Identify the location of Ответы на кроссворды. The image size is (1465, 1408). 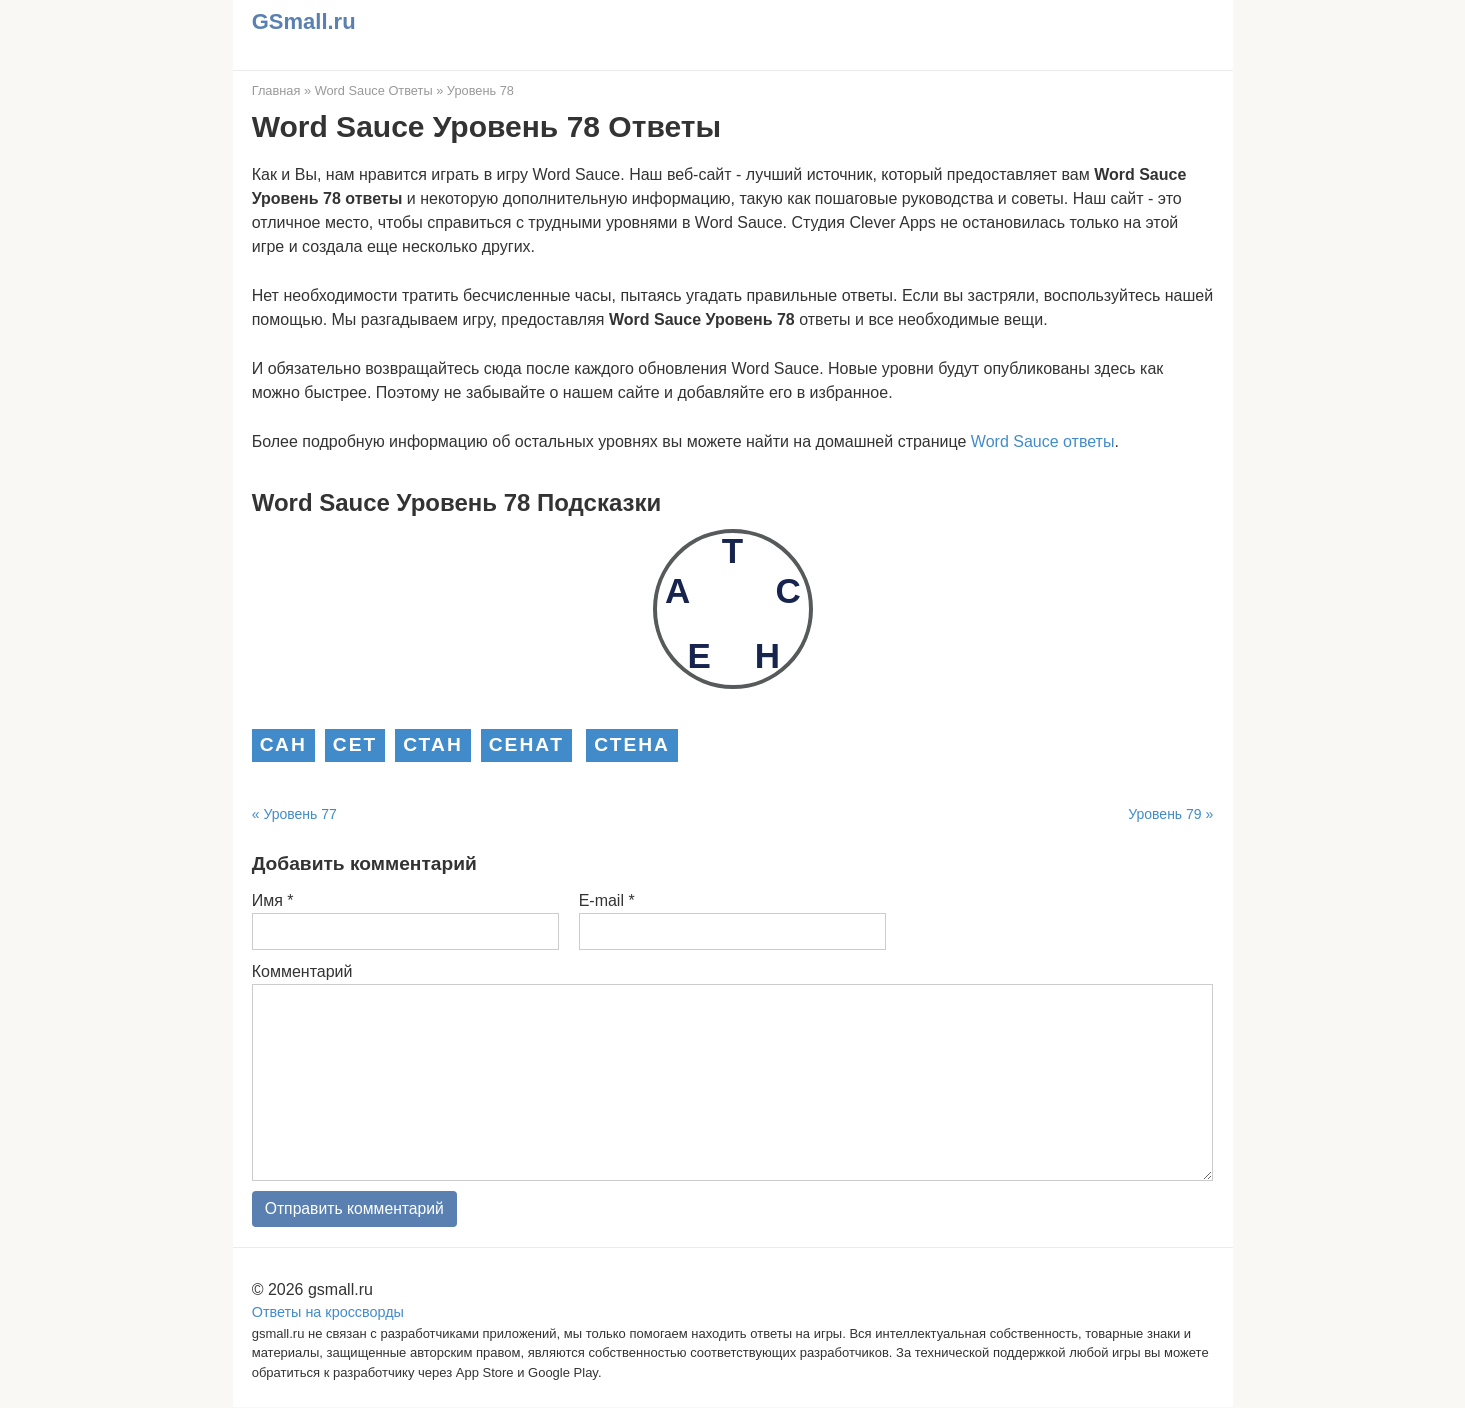
(328, 1312).